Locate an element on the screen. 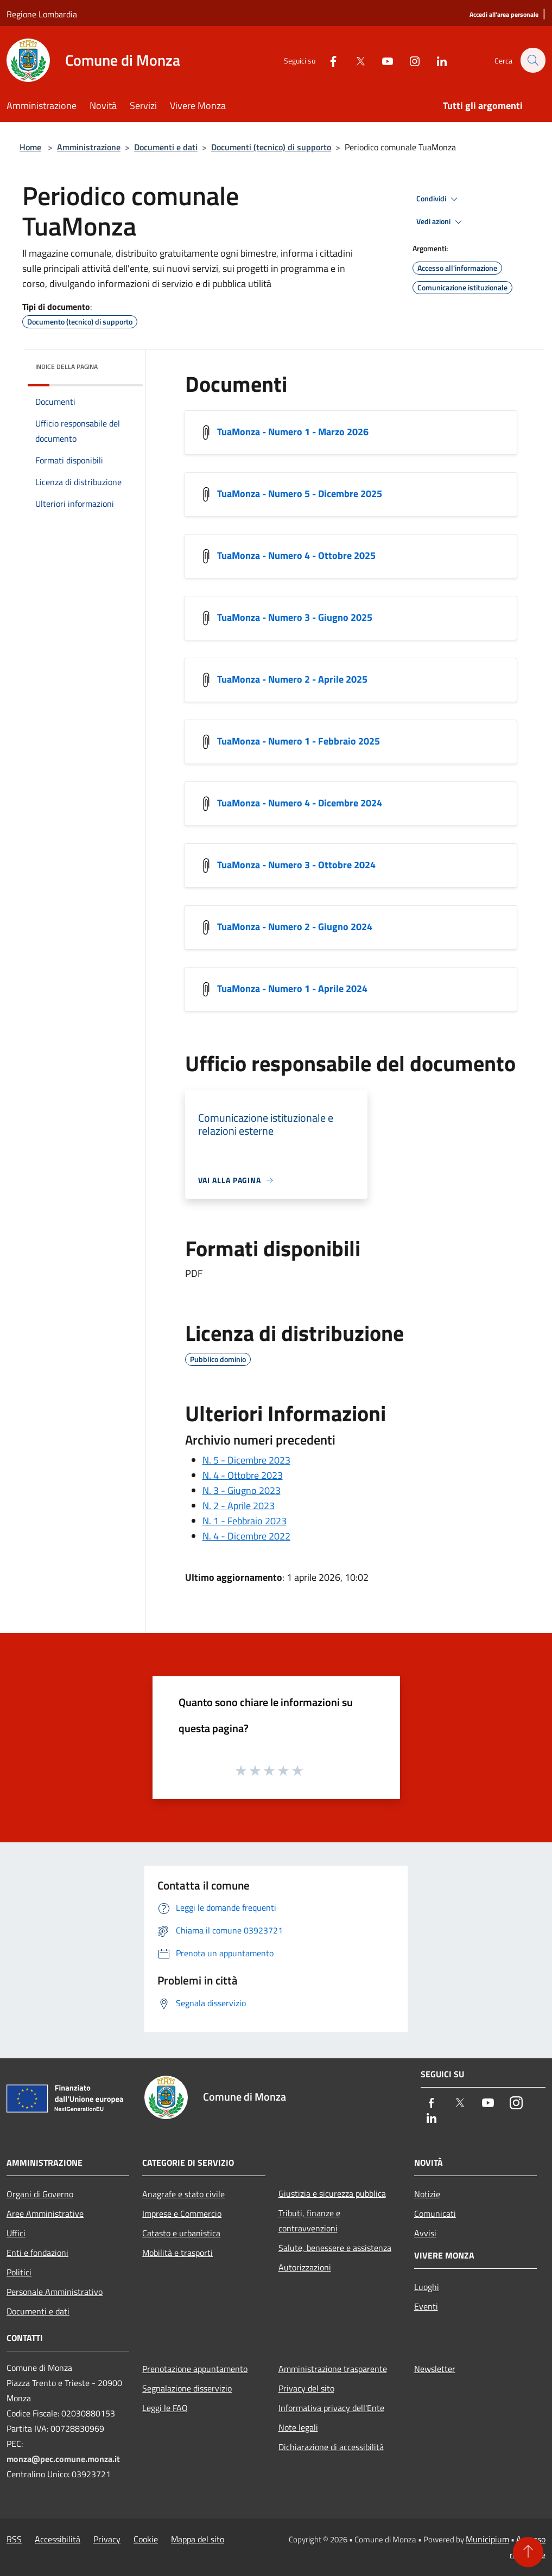 Image resolution: width=552 pixels, height=2576 pixels. Uffici is located at coordinates (16, 2233).